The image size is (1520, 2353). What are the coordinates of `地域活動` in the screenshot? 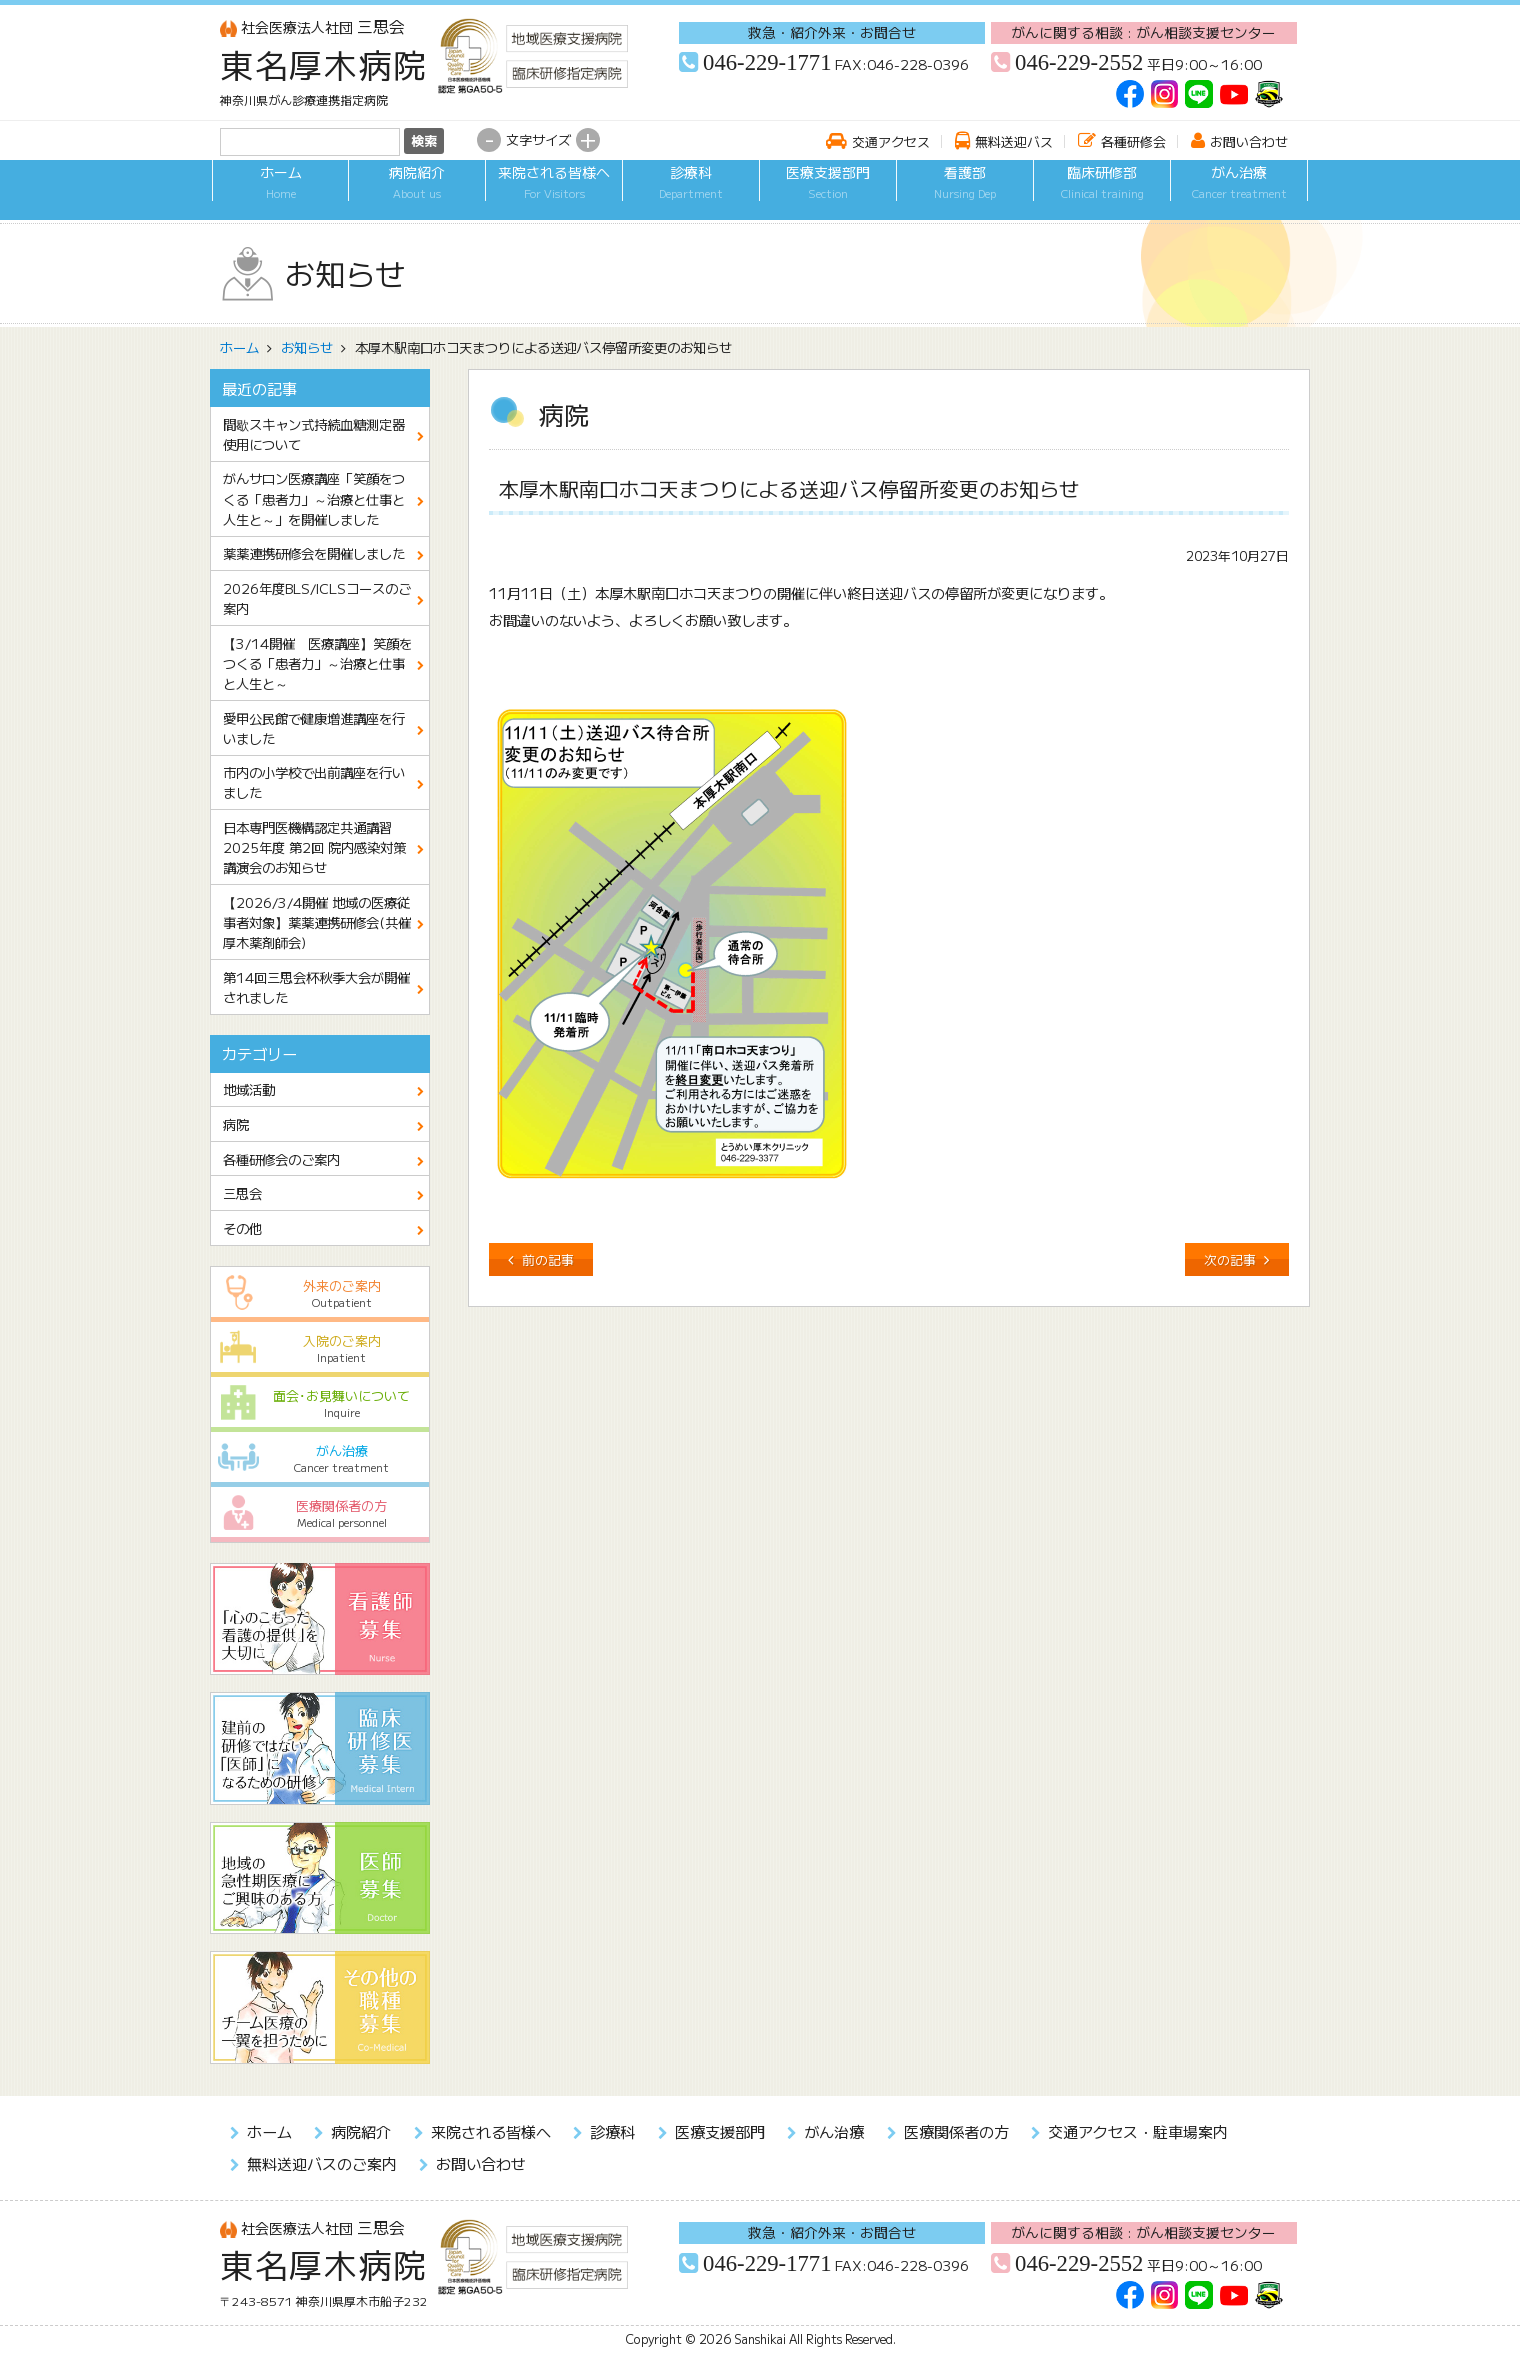 It's located at (249, 1089).